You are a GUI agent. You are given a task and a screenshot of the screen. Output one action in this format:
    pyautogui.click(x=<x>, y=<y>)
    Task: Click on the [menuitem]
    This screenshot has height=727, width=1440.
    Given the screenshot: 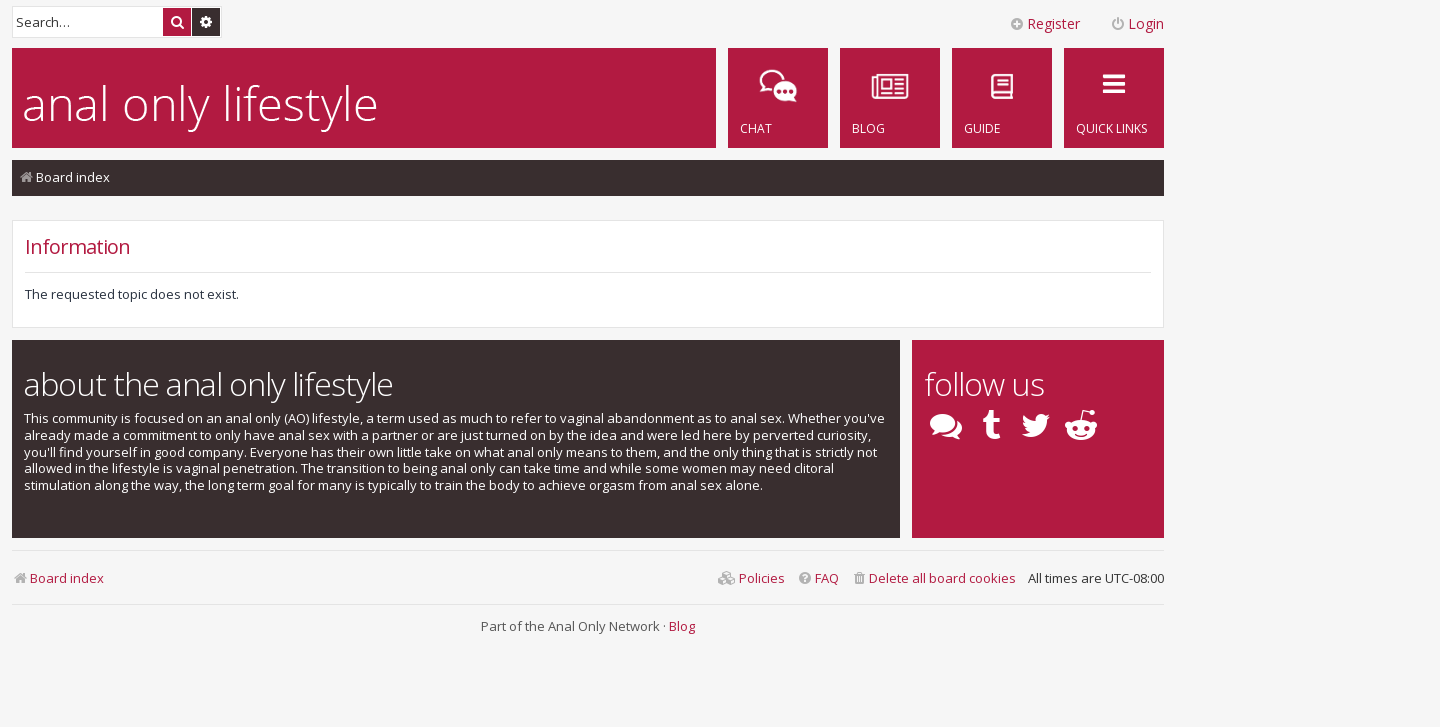 What is the action you would take?
    pyautogui.click(x=1002, y=98)
    